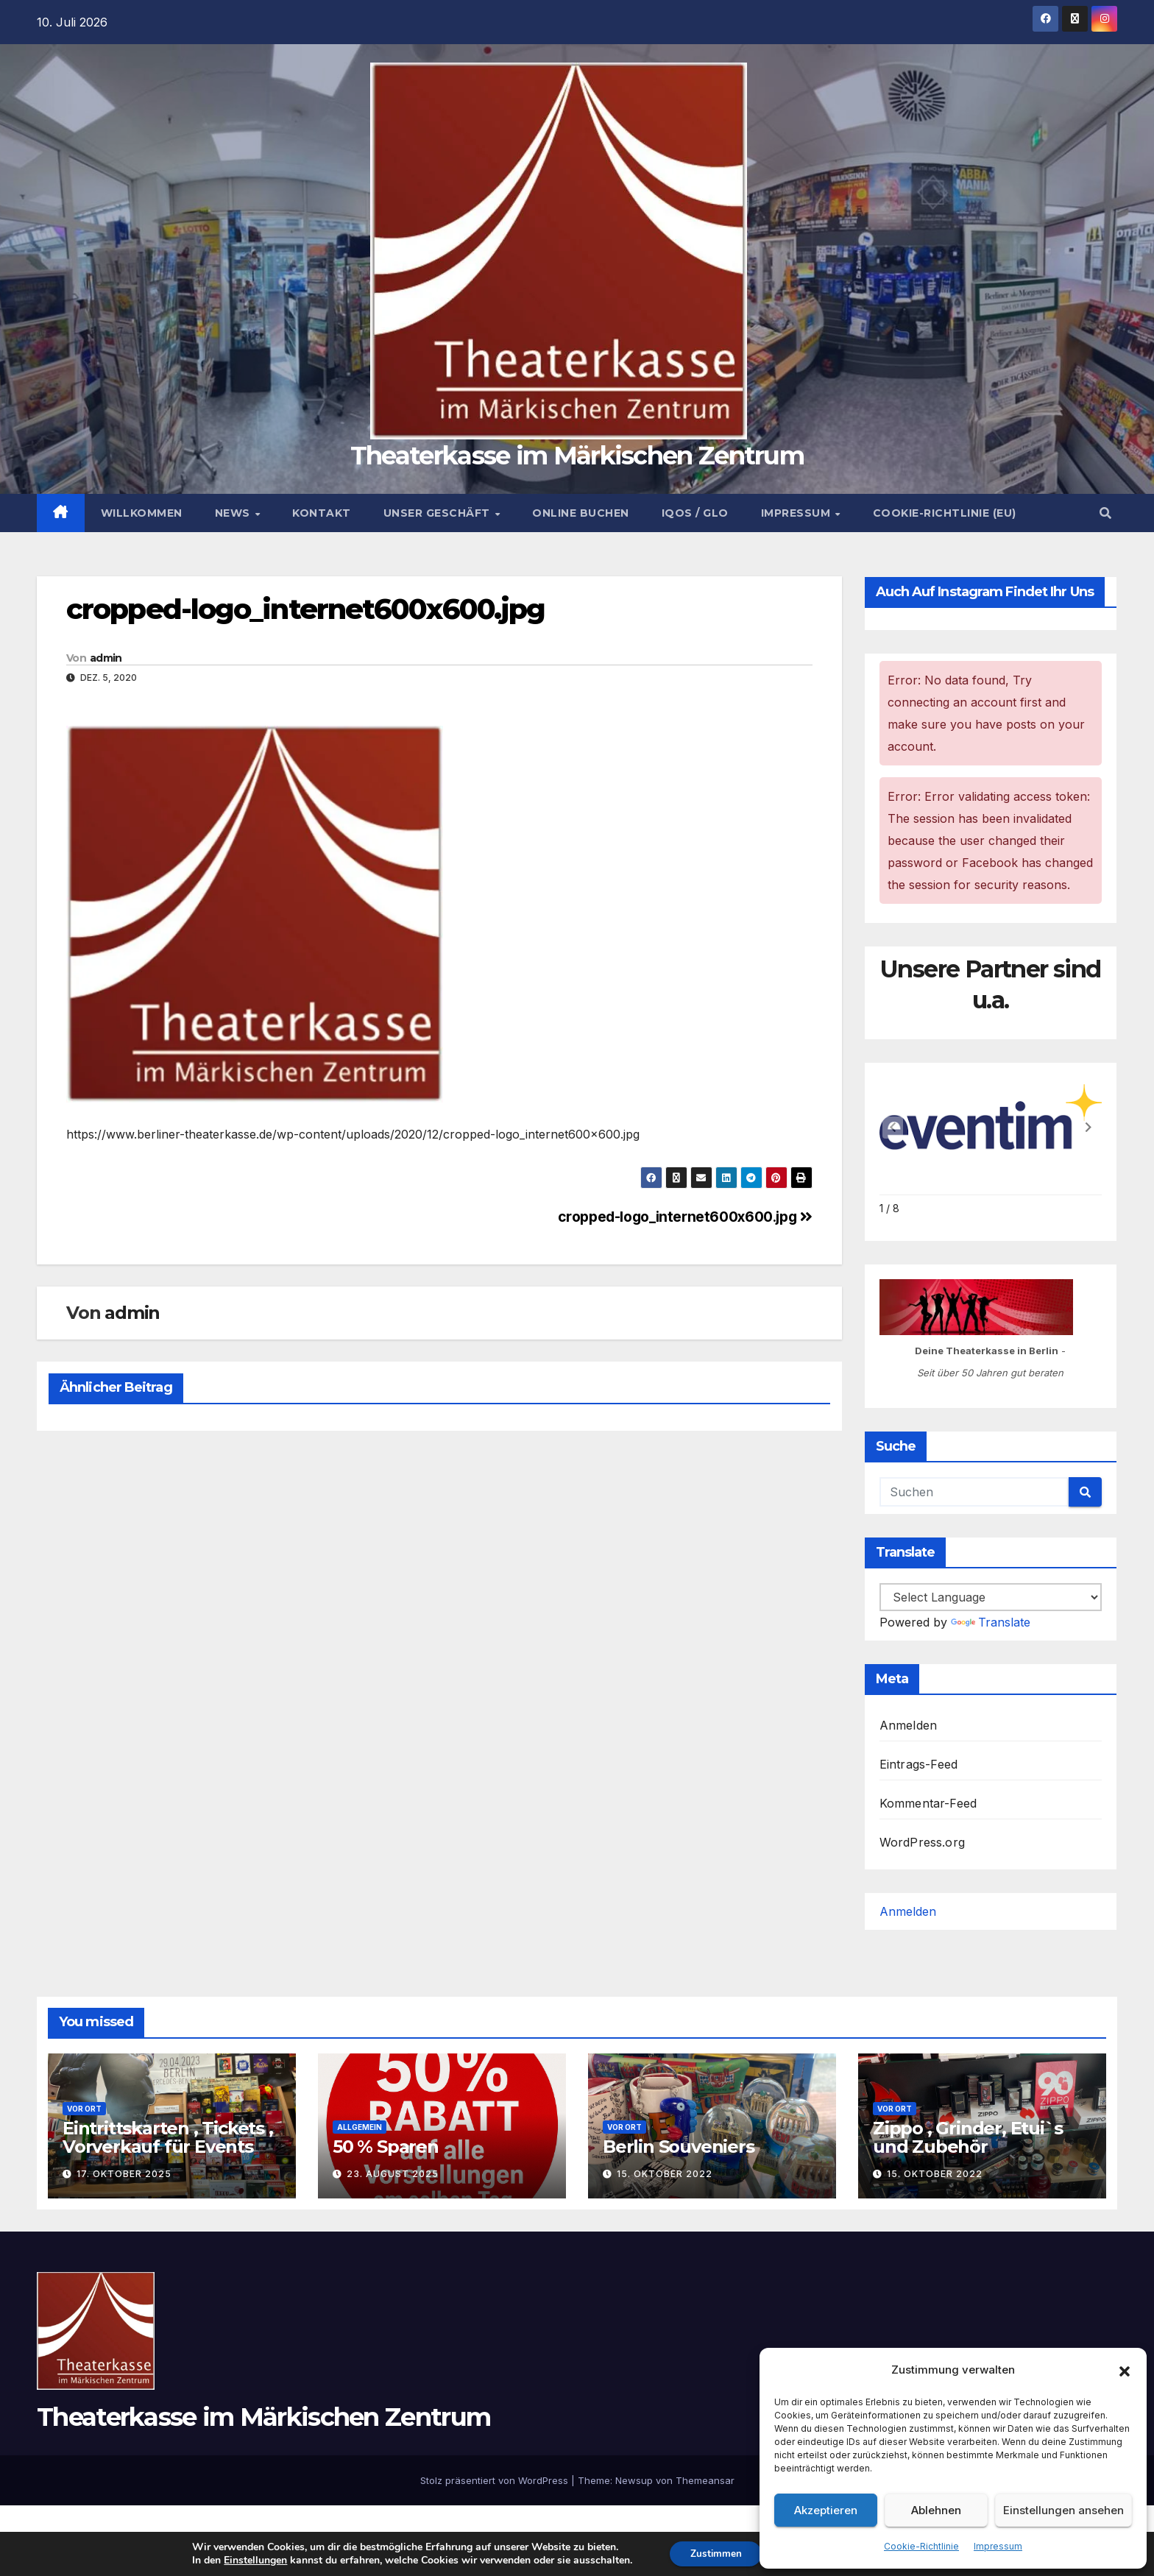  Describe the element at coordinates (106, 658) in the screenshot. I see `admin` at that location.